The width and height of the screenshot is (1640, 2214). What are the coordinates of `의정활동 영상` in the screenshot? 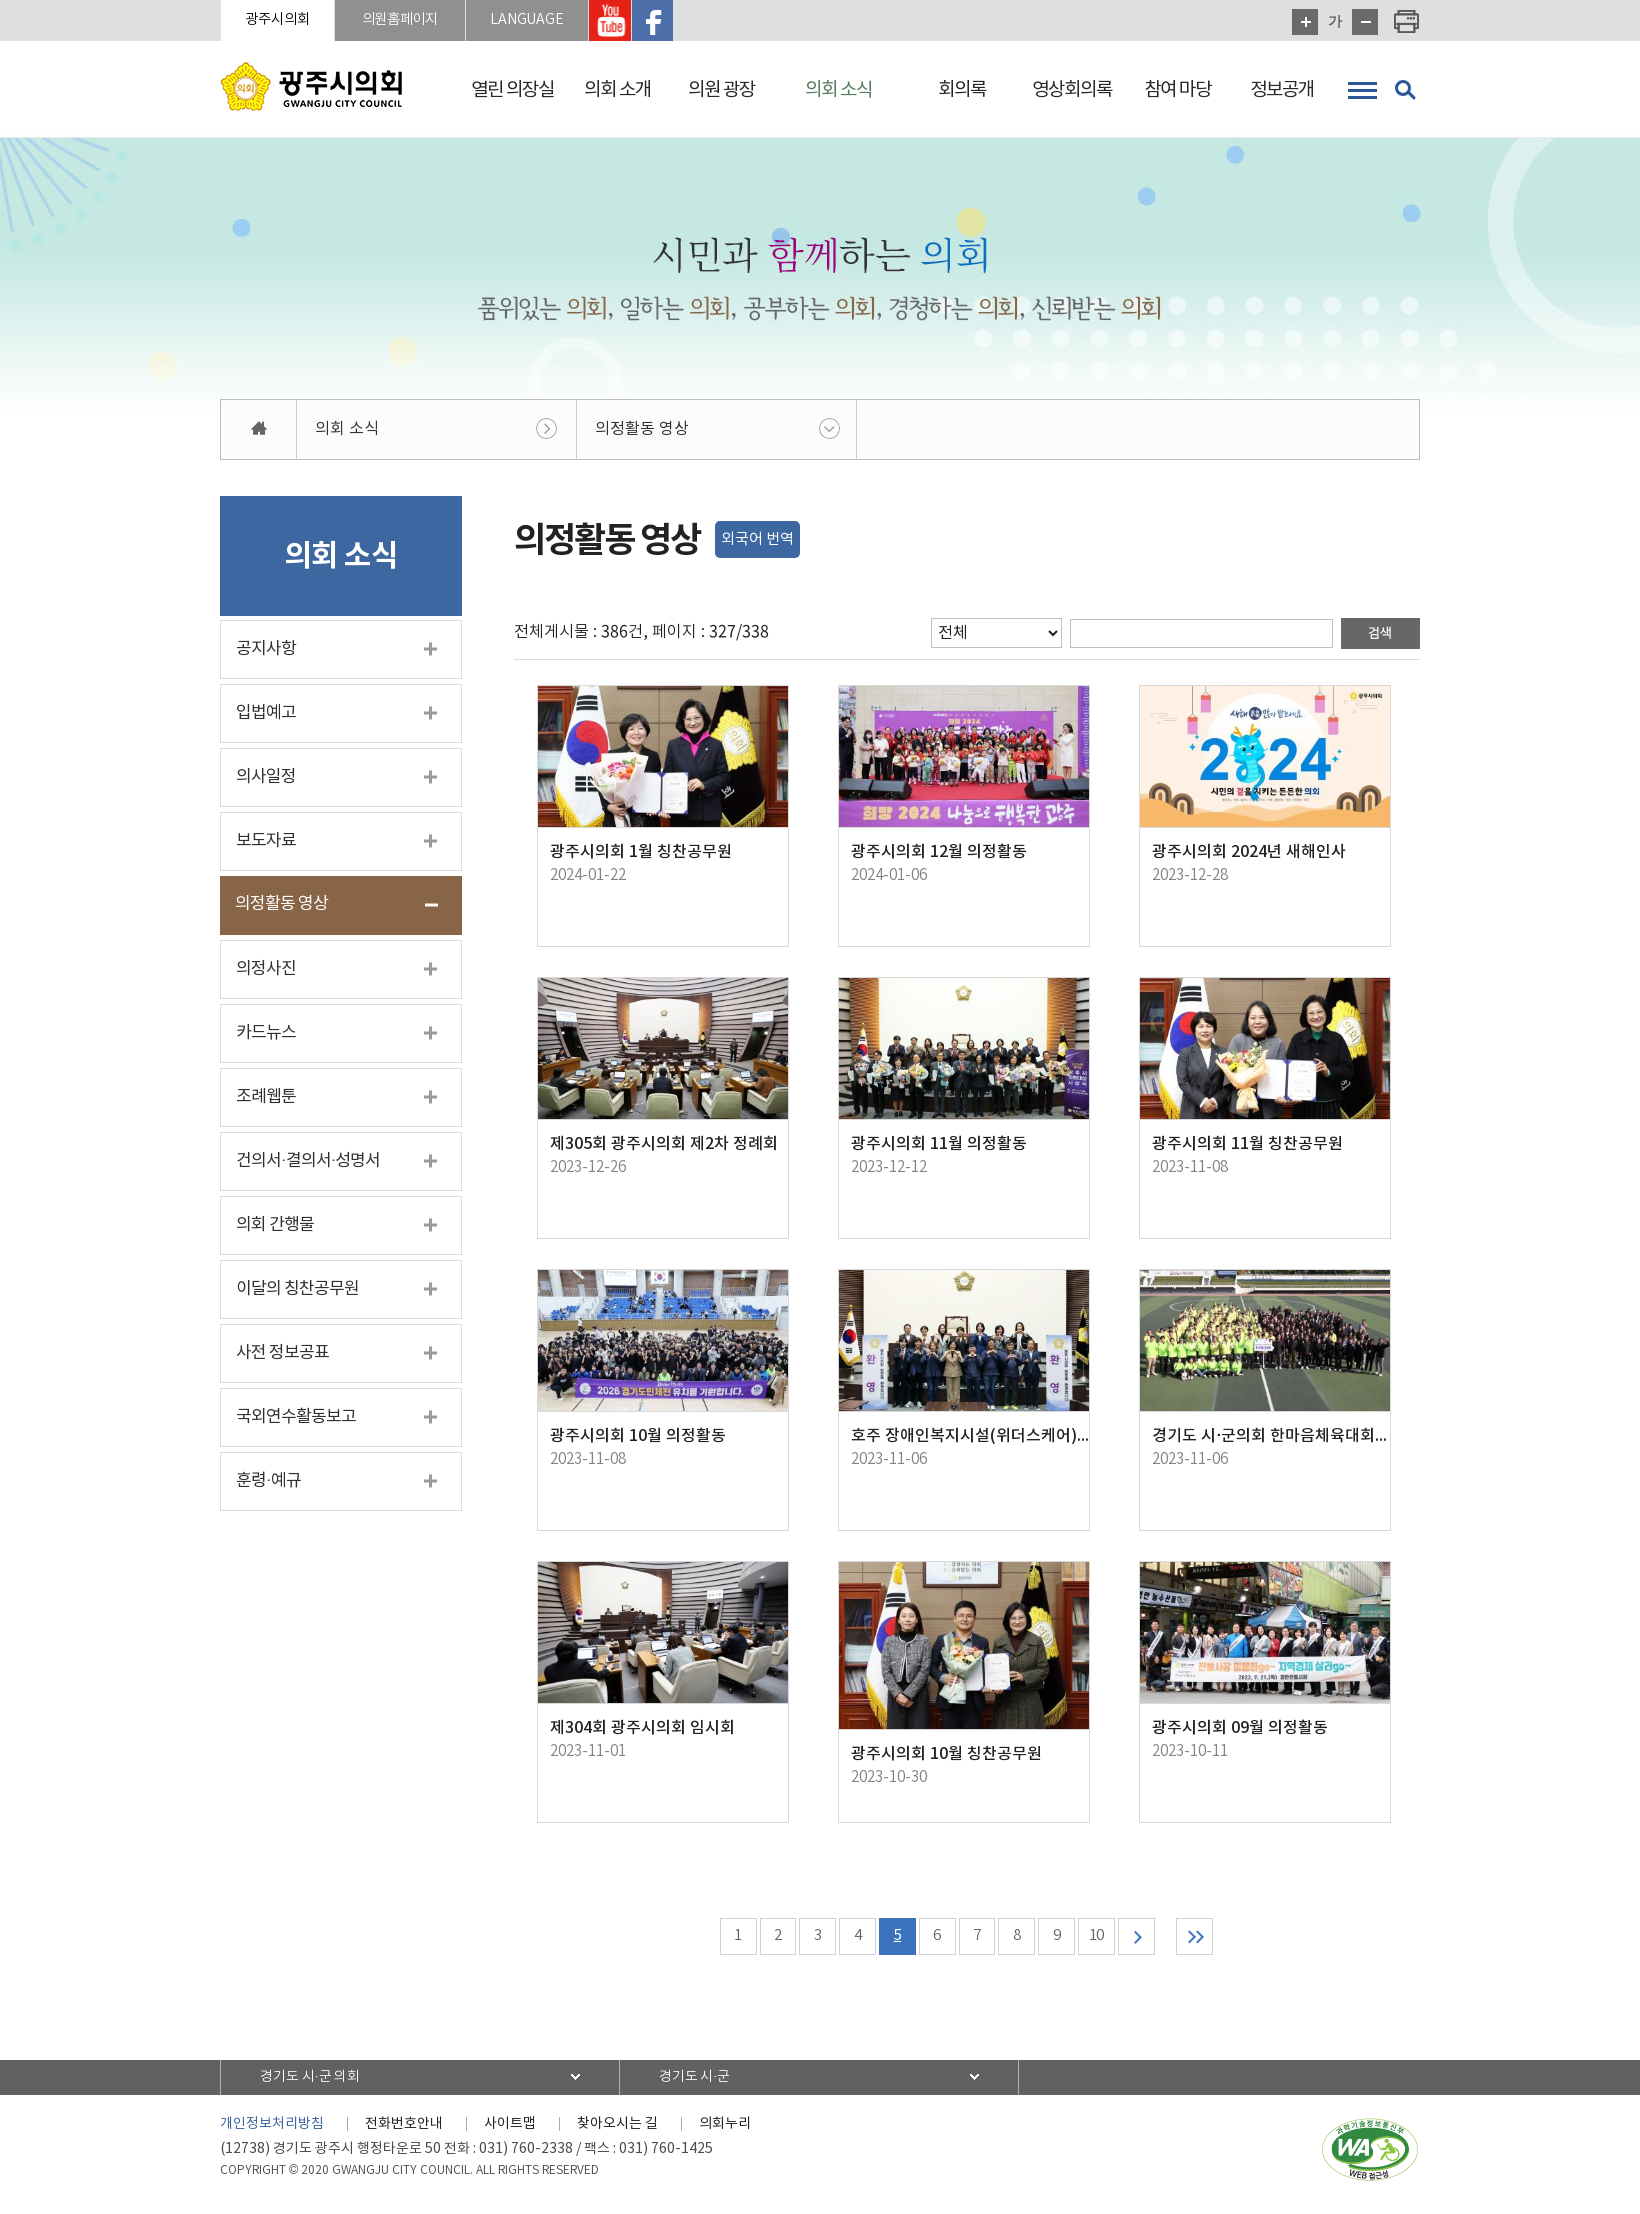 It's located at (642, 432).